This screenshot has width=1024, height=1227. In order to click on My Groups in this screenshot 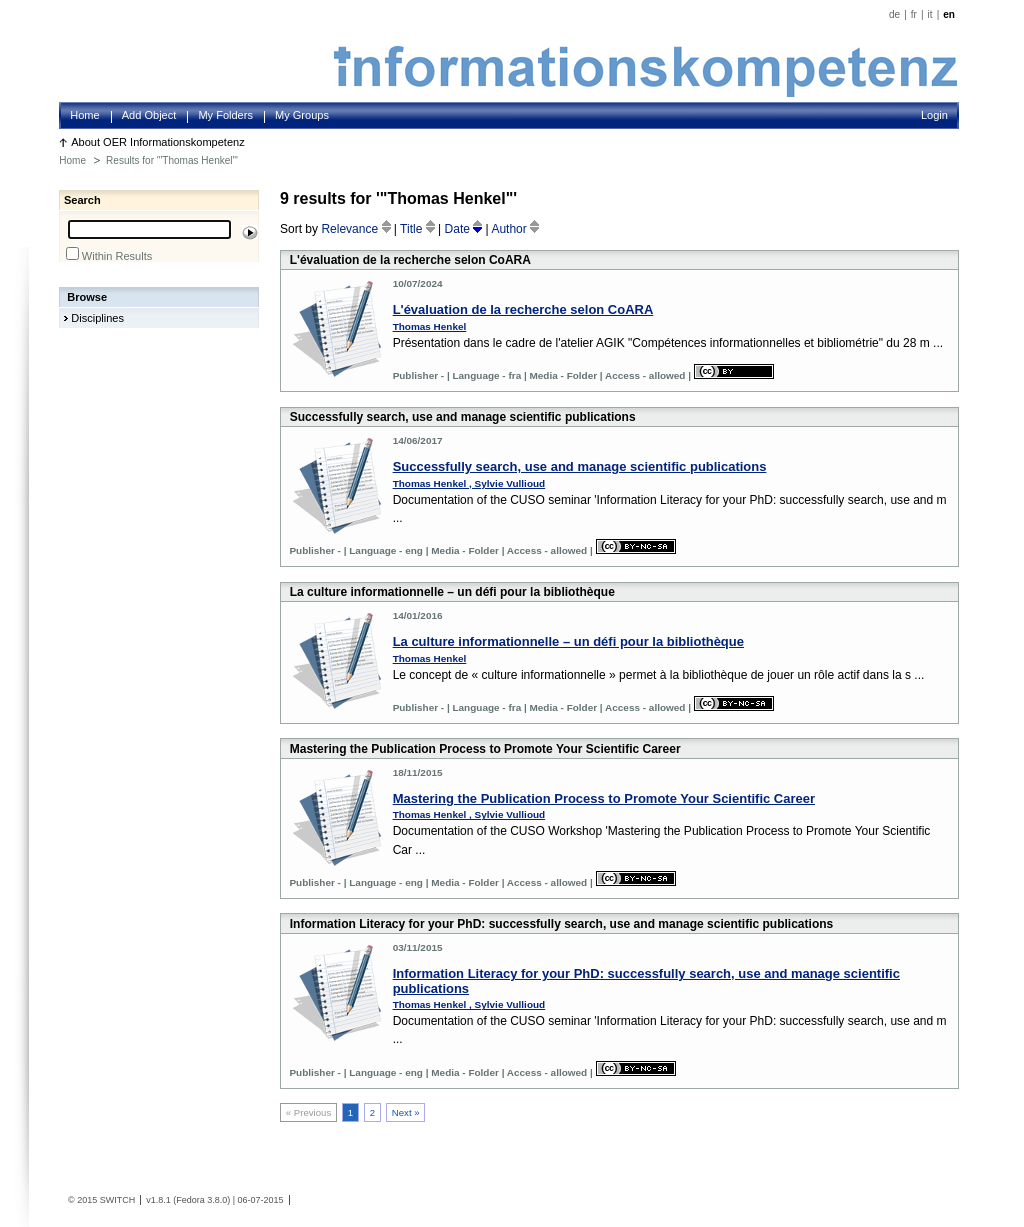, I will do `click(302, 115)`.